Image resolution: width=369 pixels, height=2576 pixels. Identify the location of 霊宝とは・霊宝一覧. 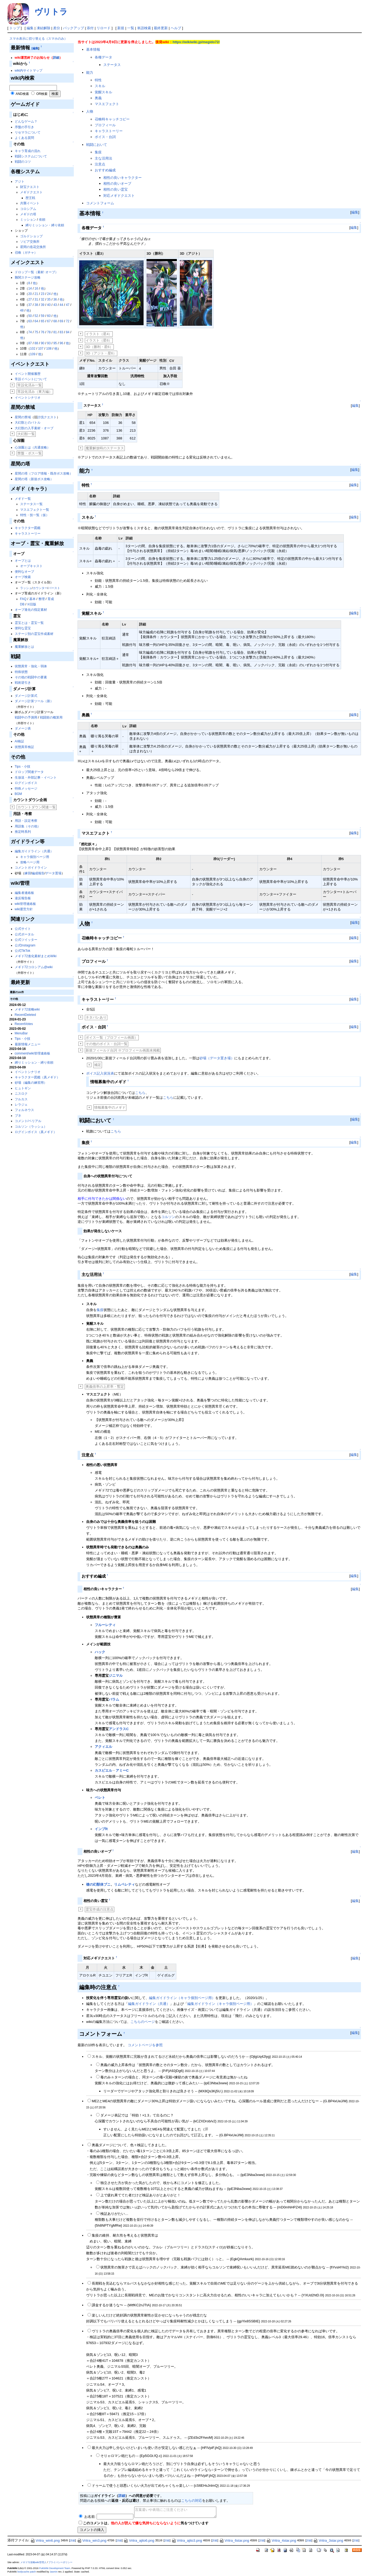
(29, 623).